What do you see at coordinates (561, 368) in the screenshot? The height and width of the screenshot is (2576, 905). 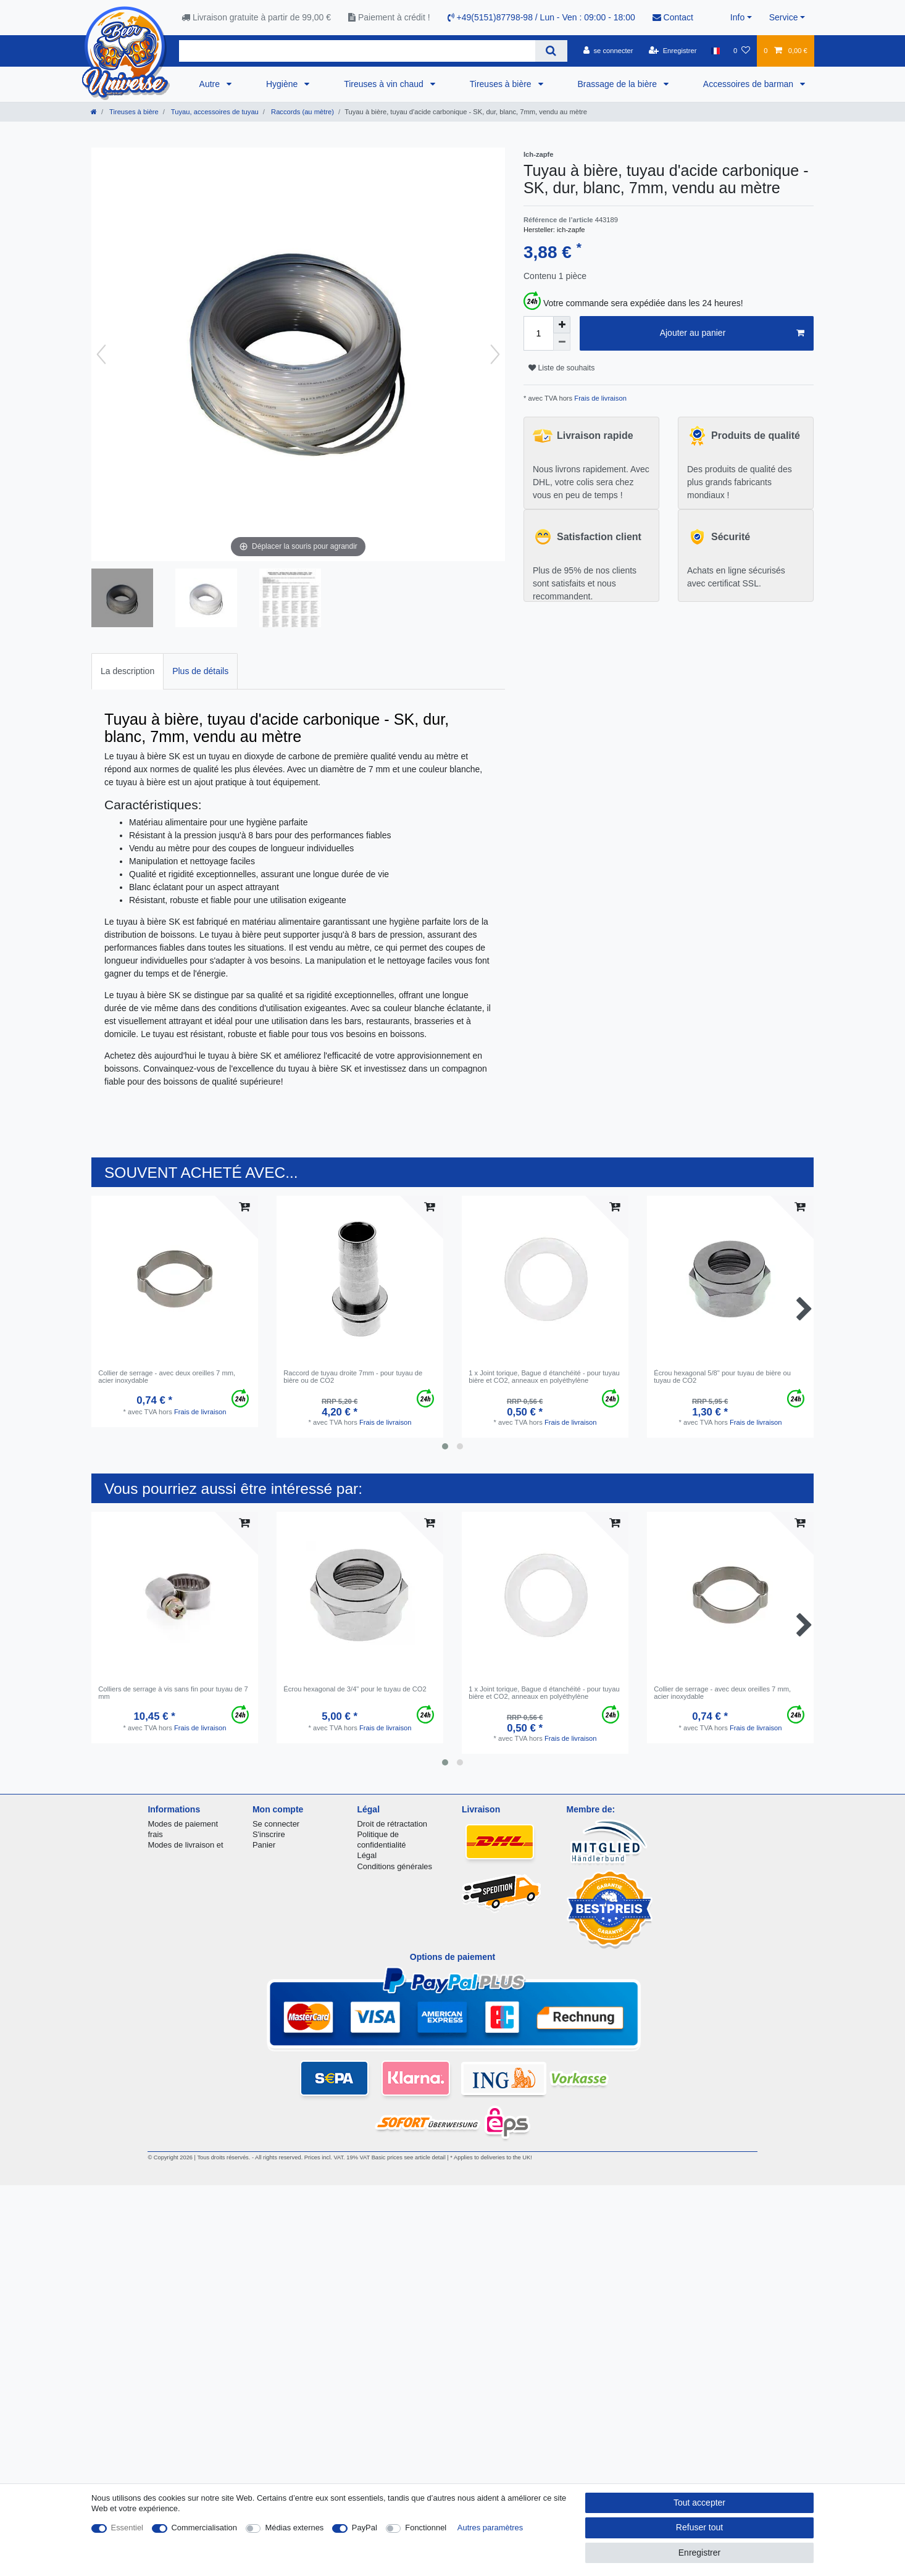 I see `Liste de souhaits` at bounding box center [561, 368].